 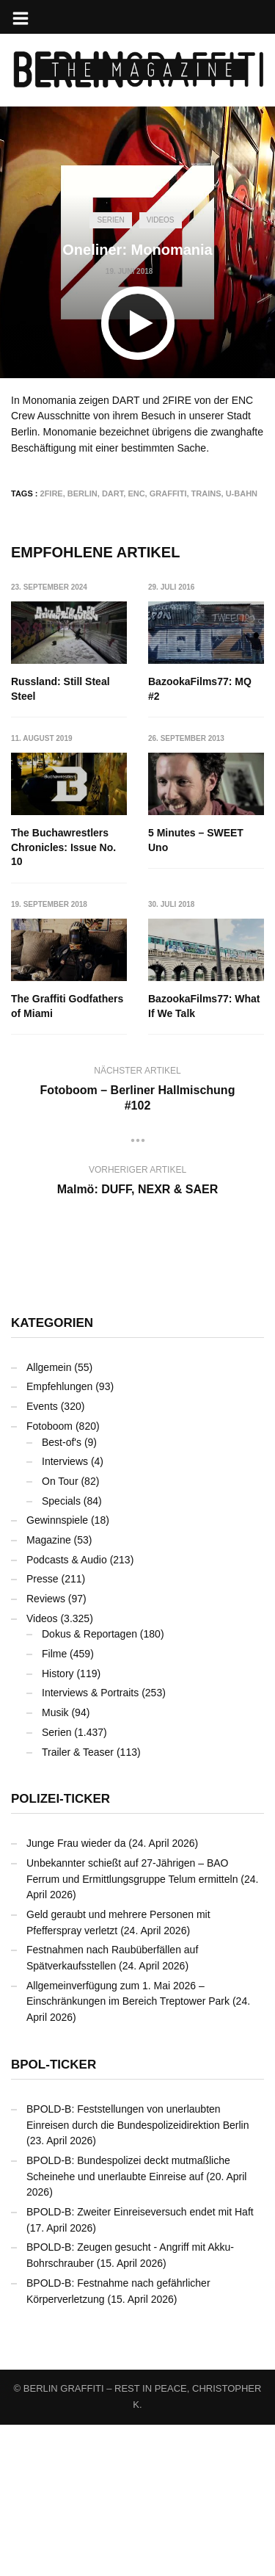 I want to click on Fotoboom, so click(x=49, y=1577).